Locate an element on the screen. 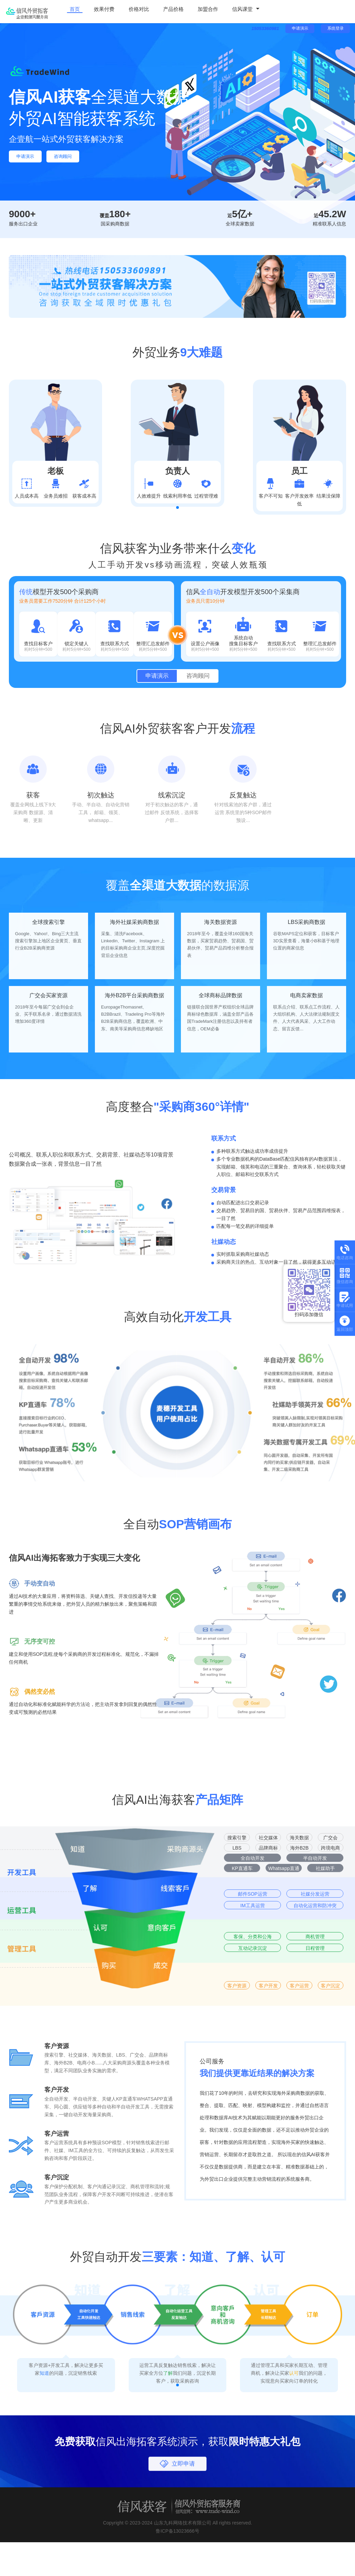 Image resolution: width=355 pixels, height=2576 pixels. 价格对比 is located at coordinates (128, 11).